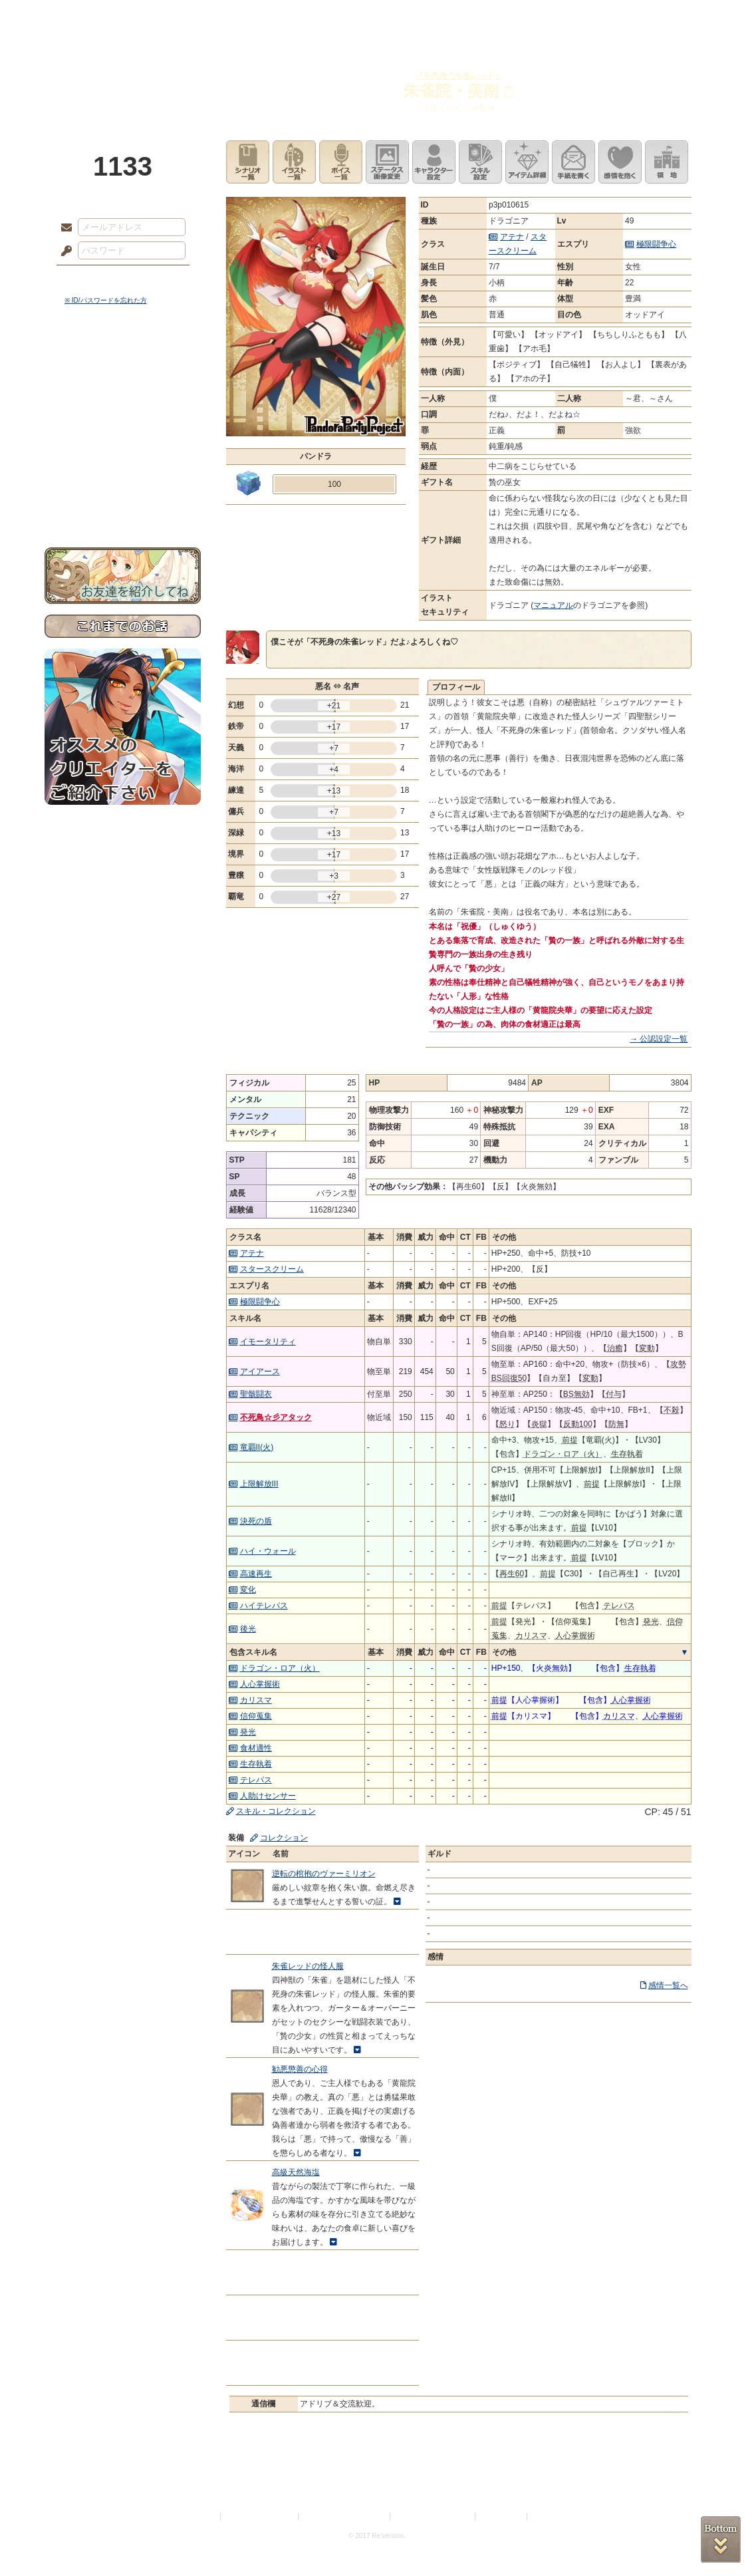  Describe the element at coordinates (387, 162) in the screenshot. I see `ステータス画像変更` at that location.